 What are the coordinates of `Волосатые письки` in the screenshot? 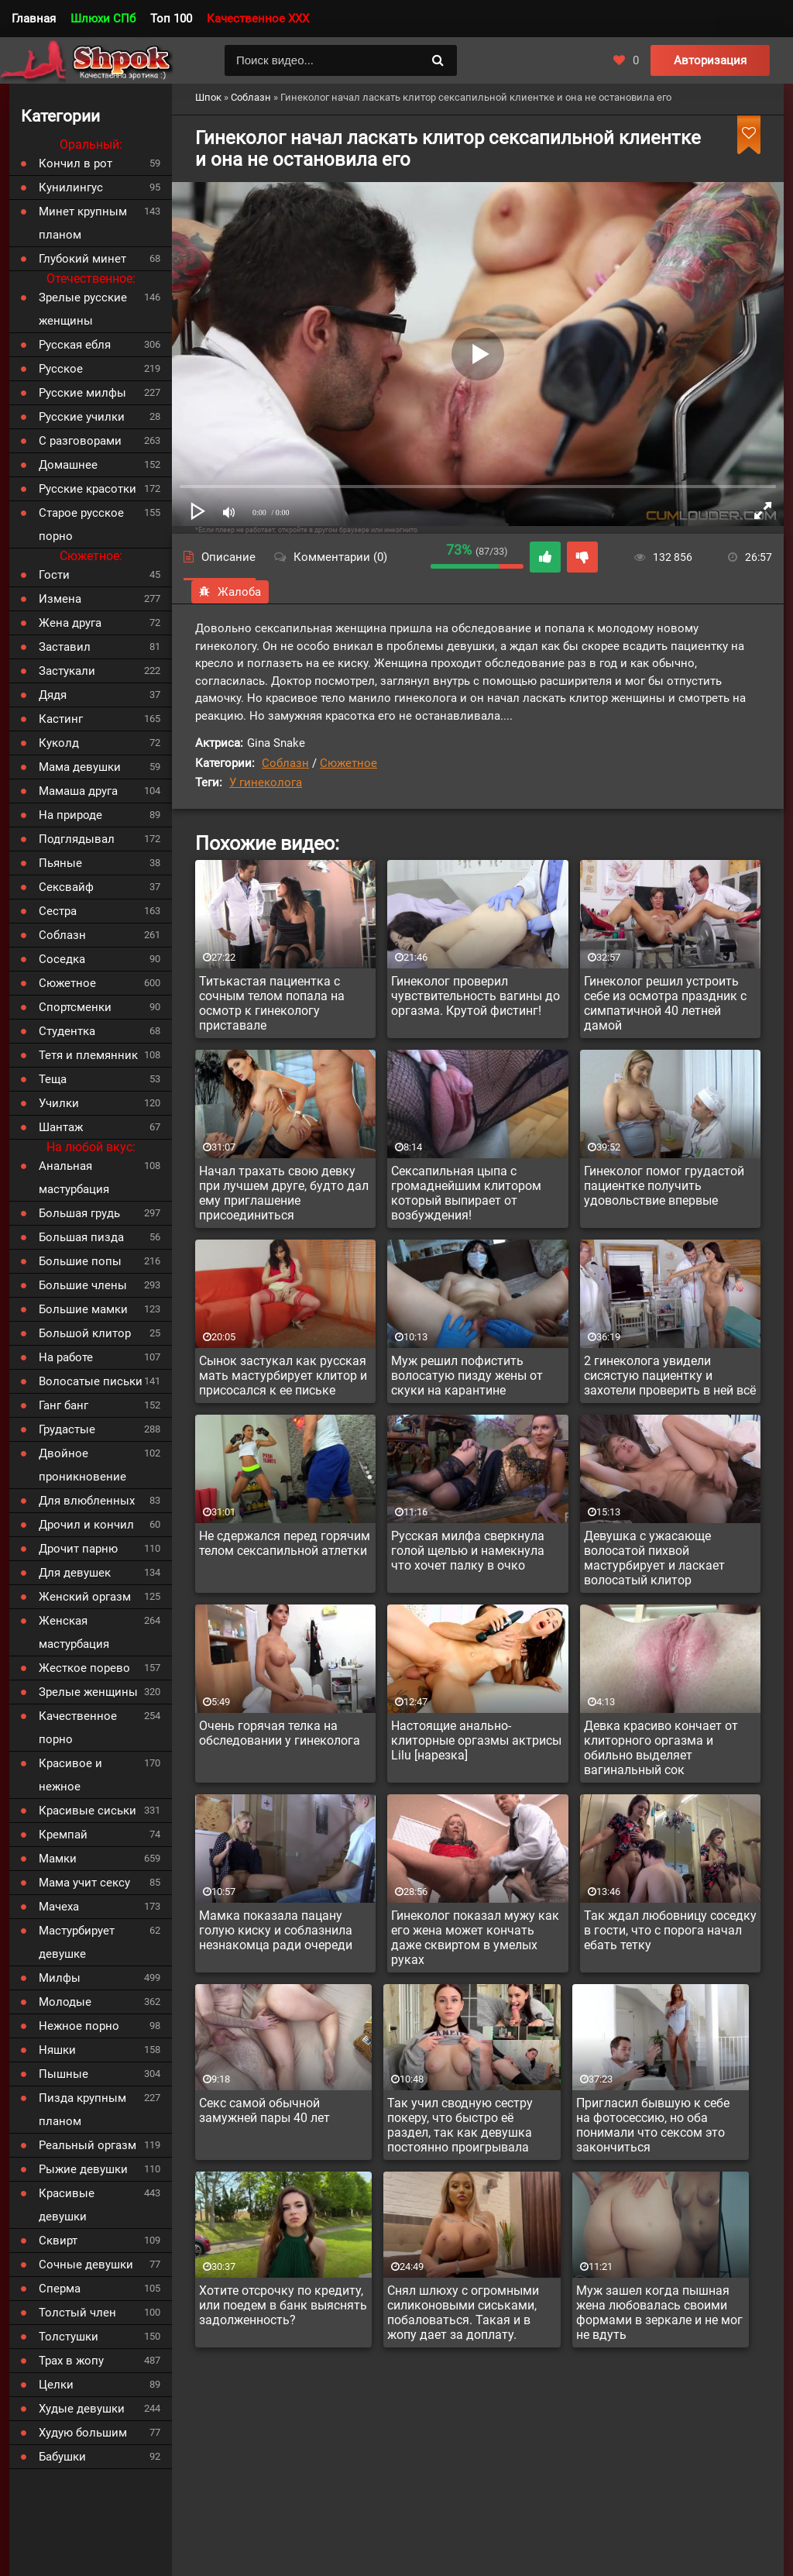 It's located at (90, 1381).